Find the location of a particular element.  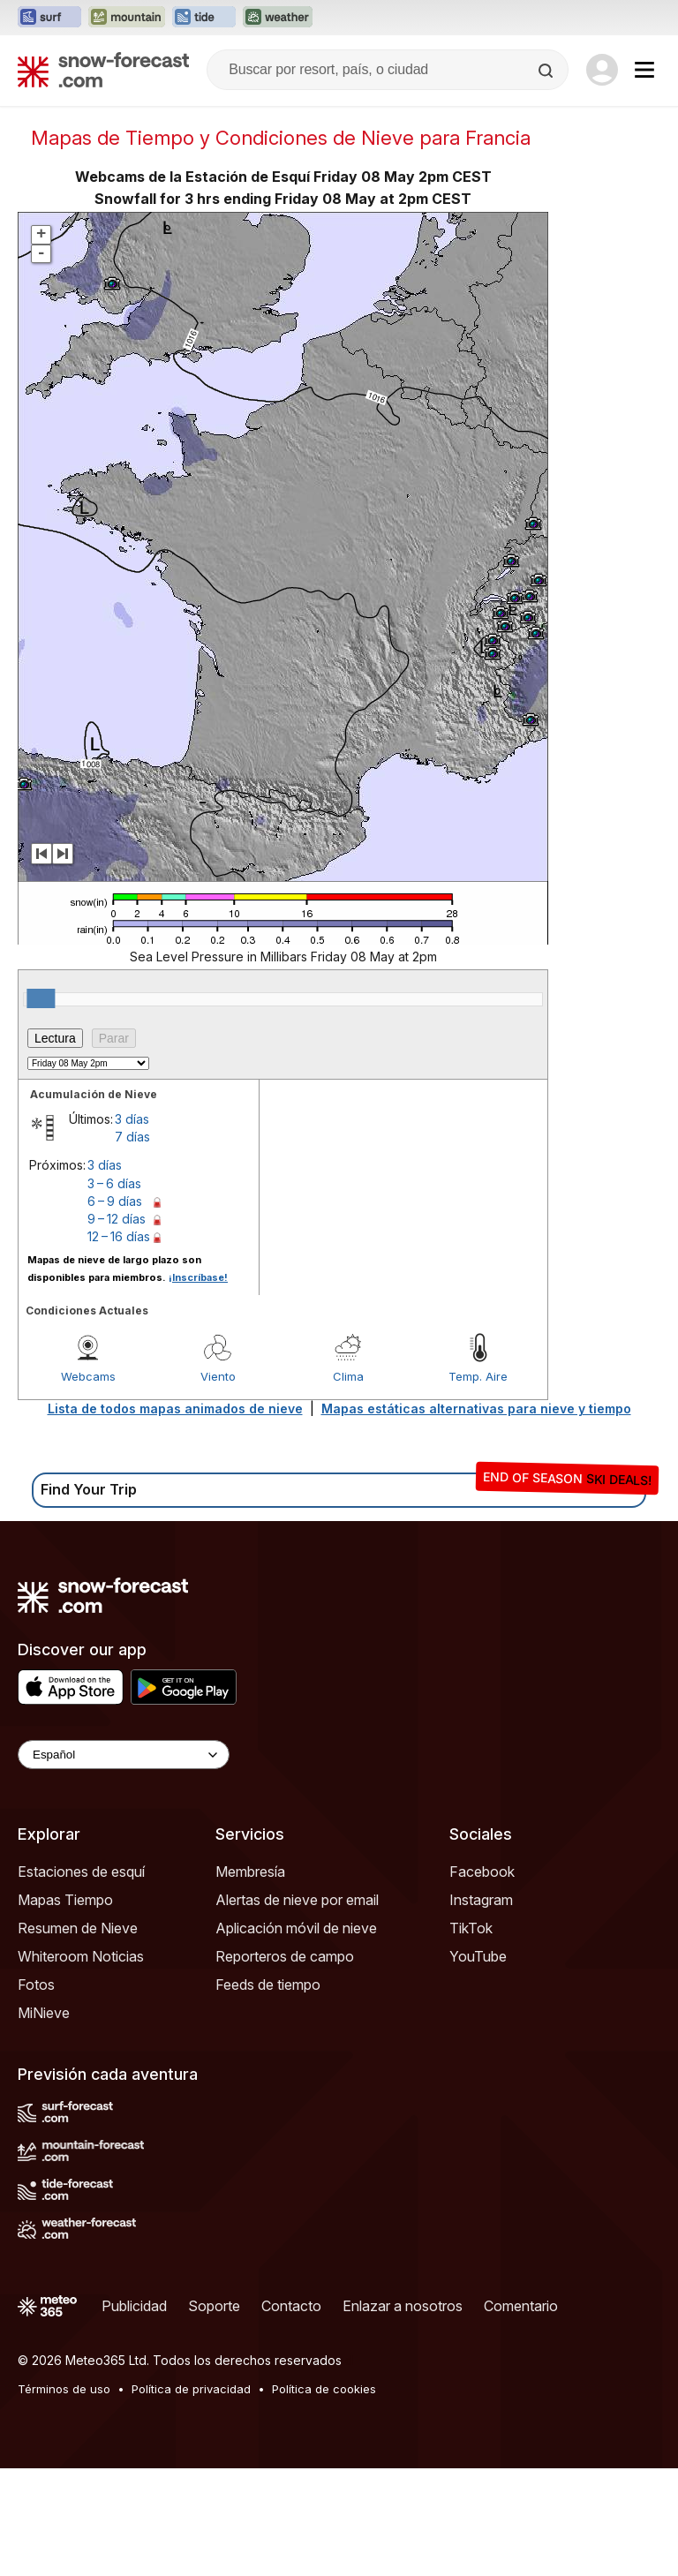

9 – 12 días is located at coordinates (116, 1326).